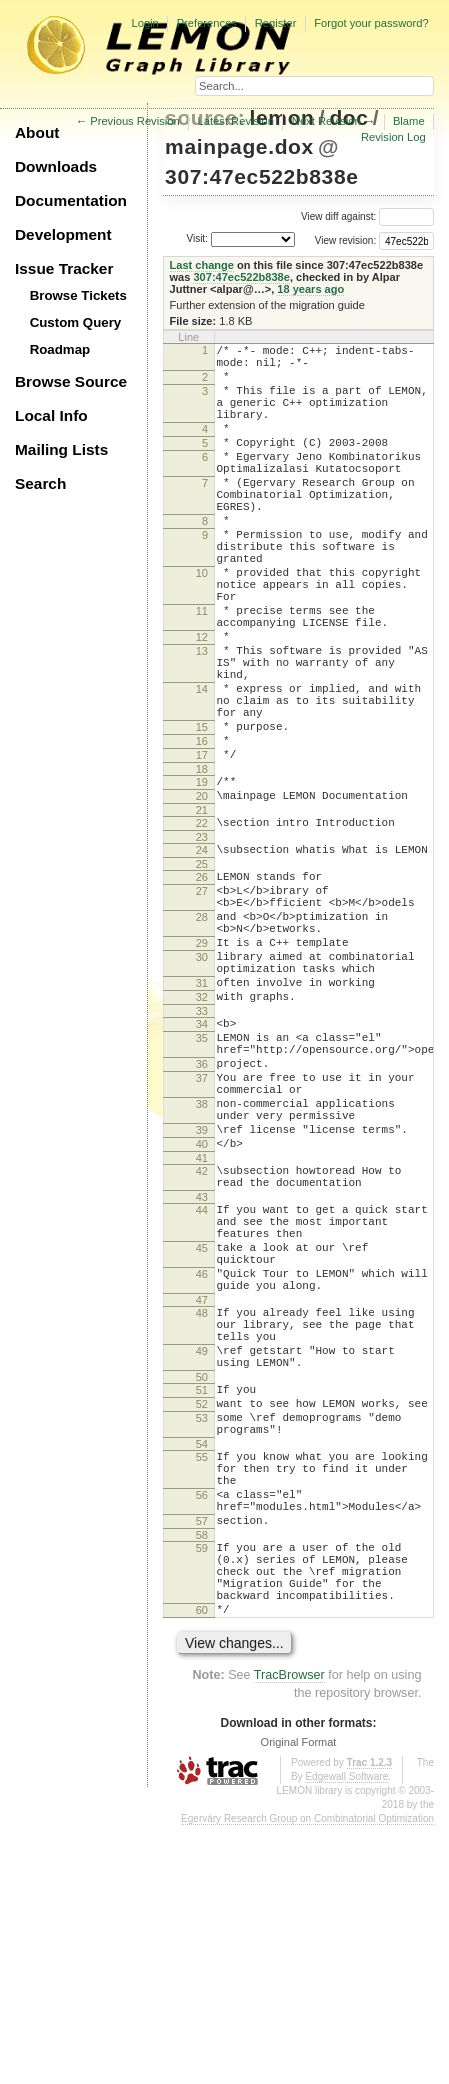  I want to click on 45, so click(202, 1431).